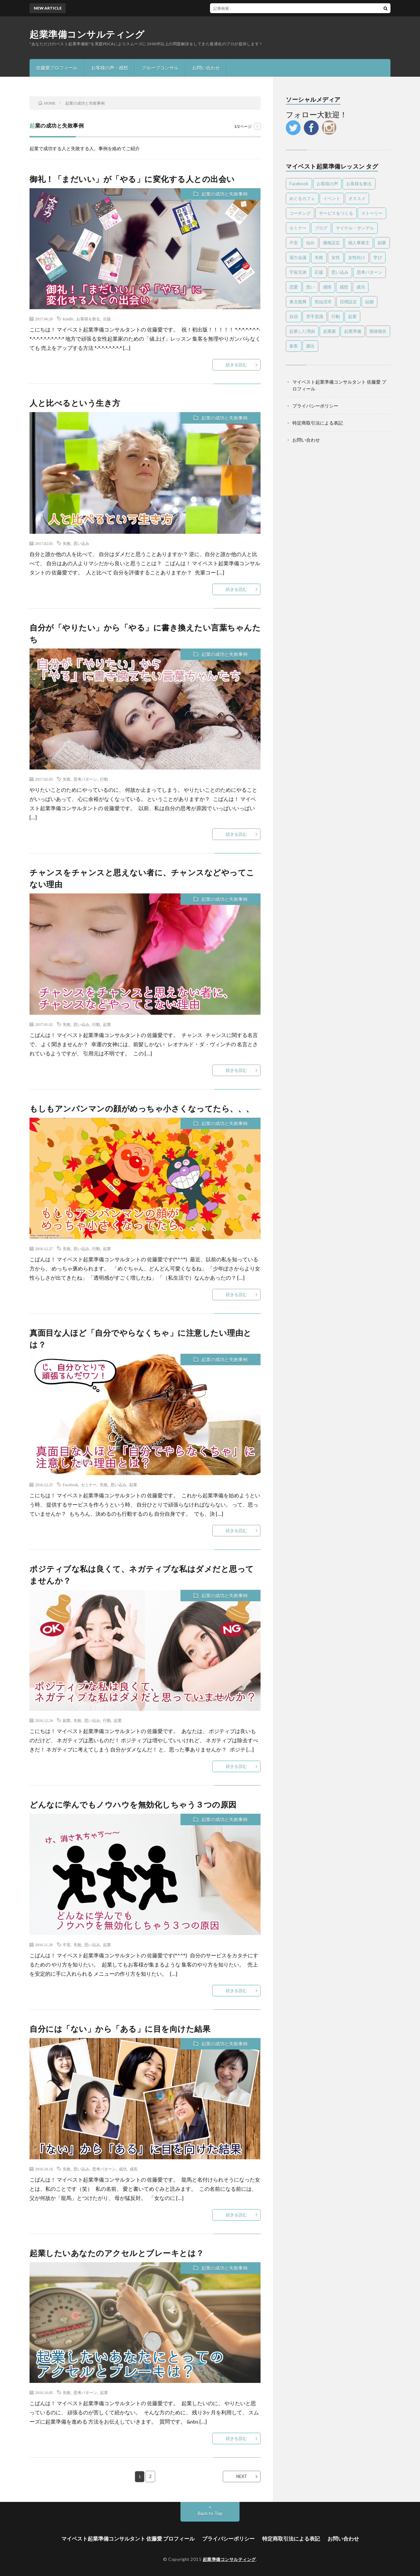 Image resolution: width=420 pixels, height=2576 pixels. I want to click on 行動, so click(104, 779).